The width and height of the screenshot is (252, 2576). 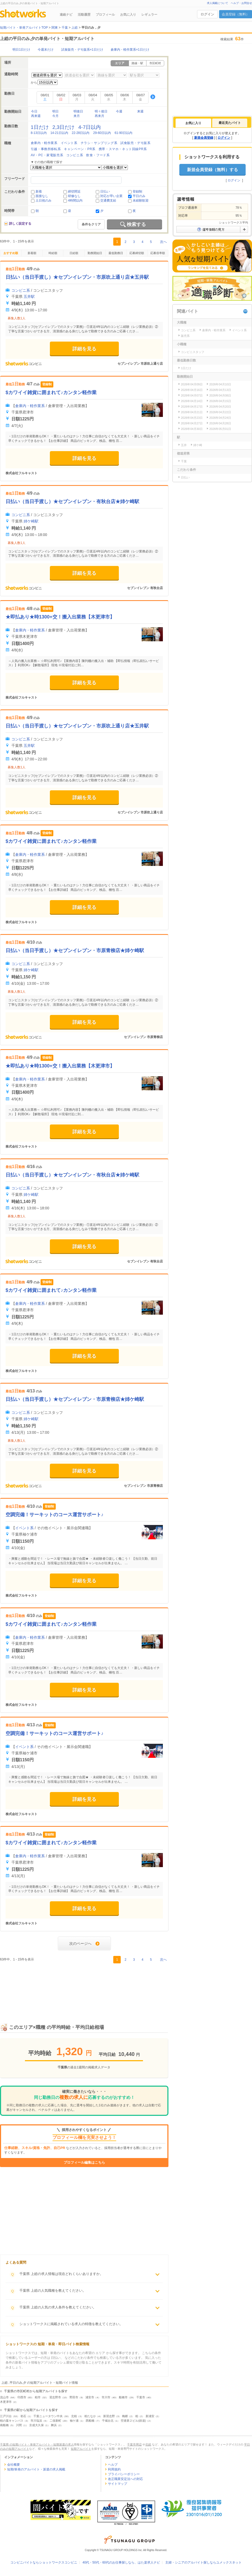 I want to click on 研修なし, so click(x=74, y=196).